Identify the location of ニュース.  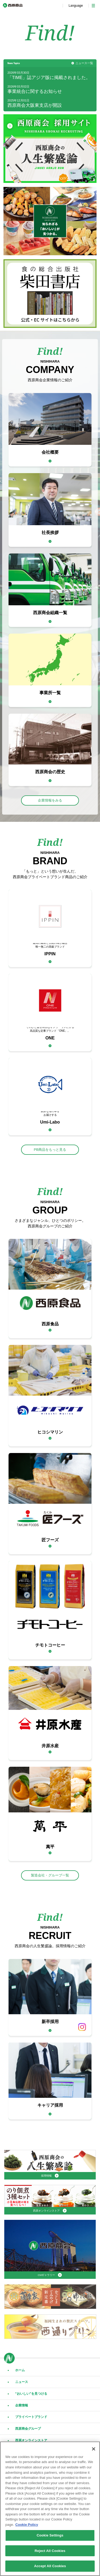
(21, 2382).